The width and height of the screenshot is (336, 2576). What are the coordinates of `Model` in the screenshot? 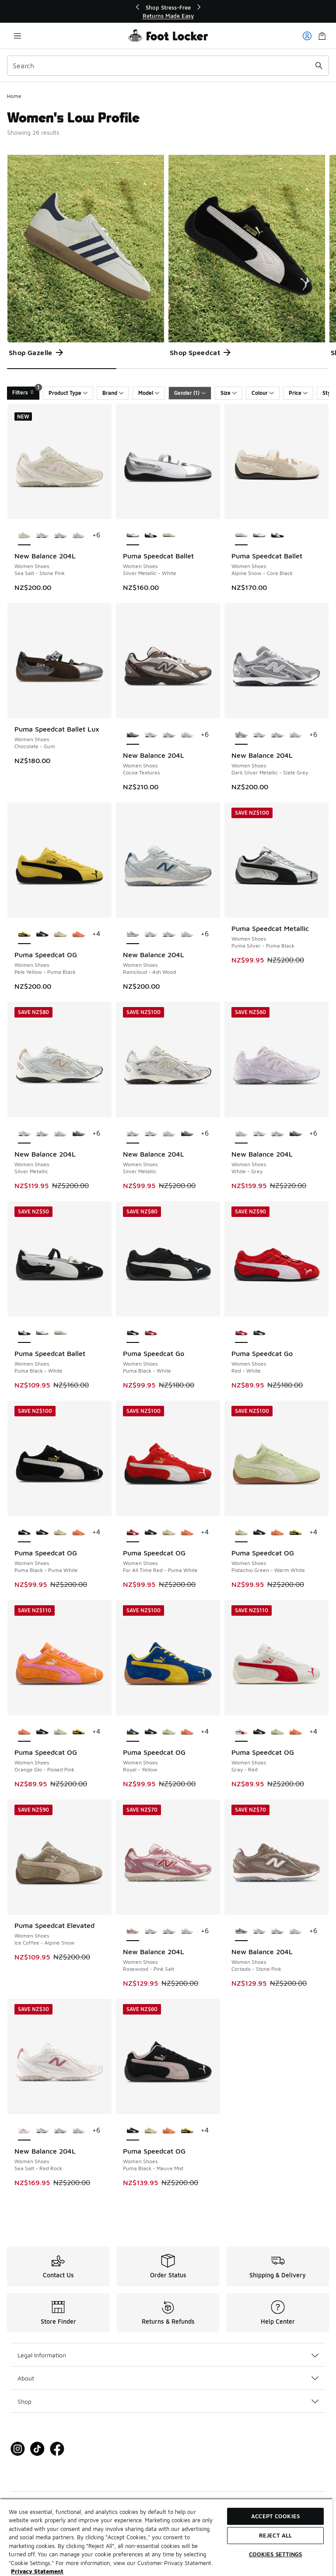 It's located at (148, 393).